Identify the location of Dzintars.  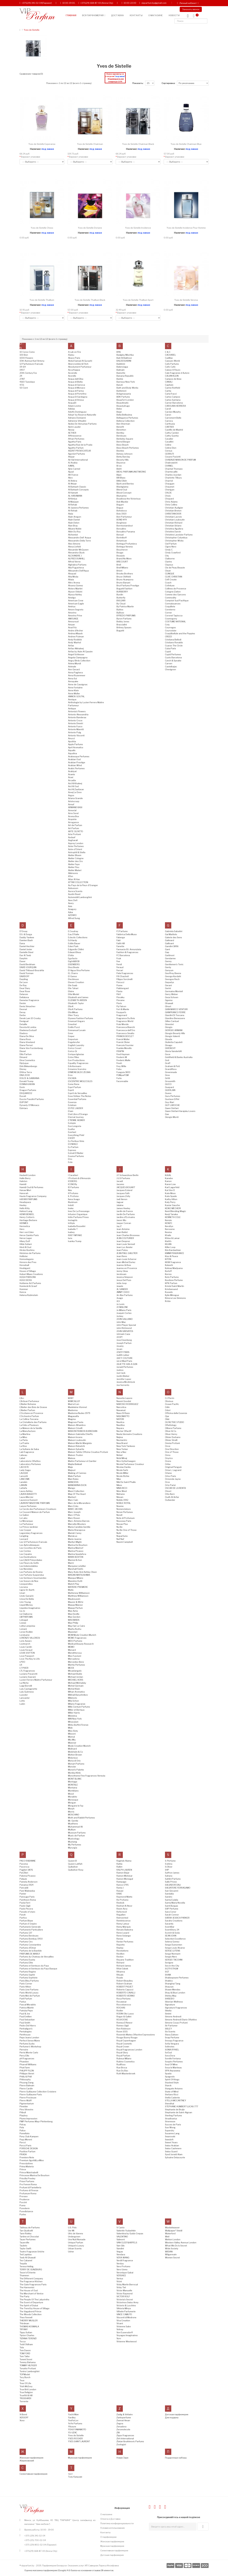
(24, 1108).